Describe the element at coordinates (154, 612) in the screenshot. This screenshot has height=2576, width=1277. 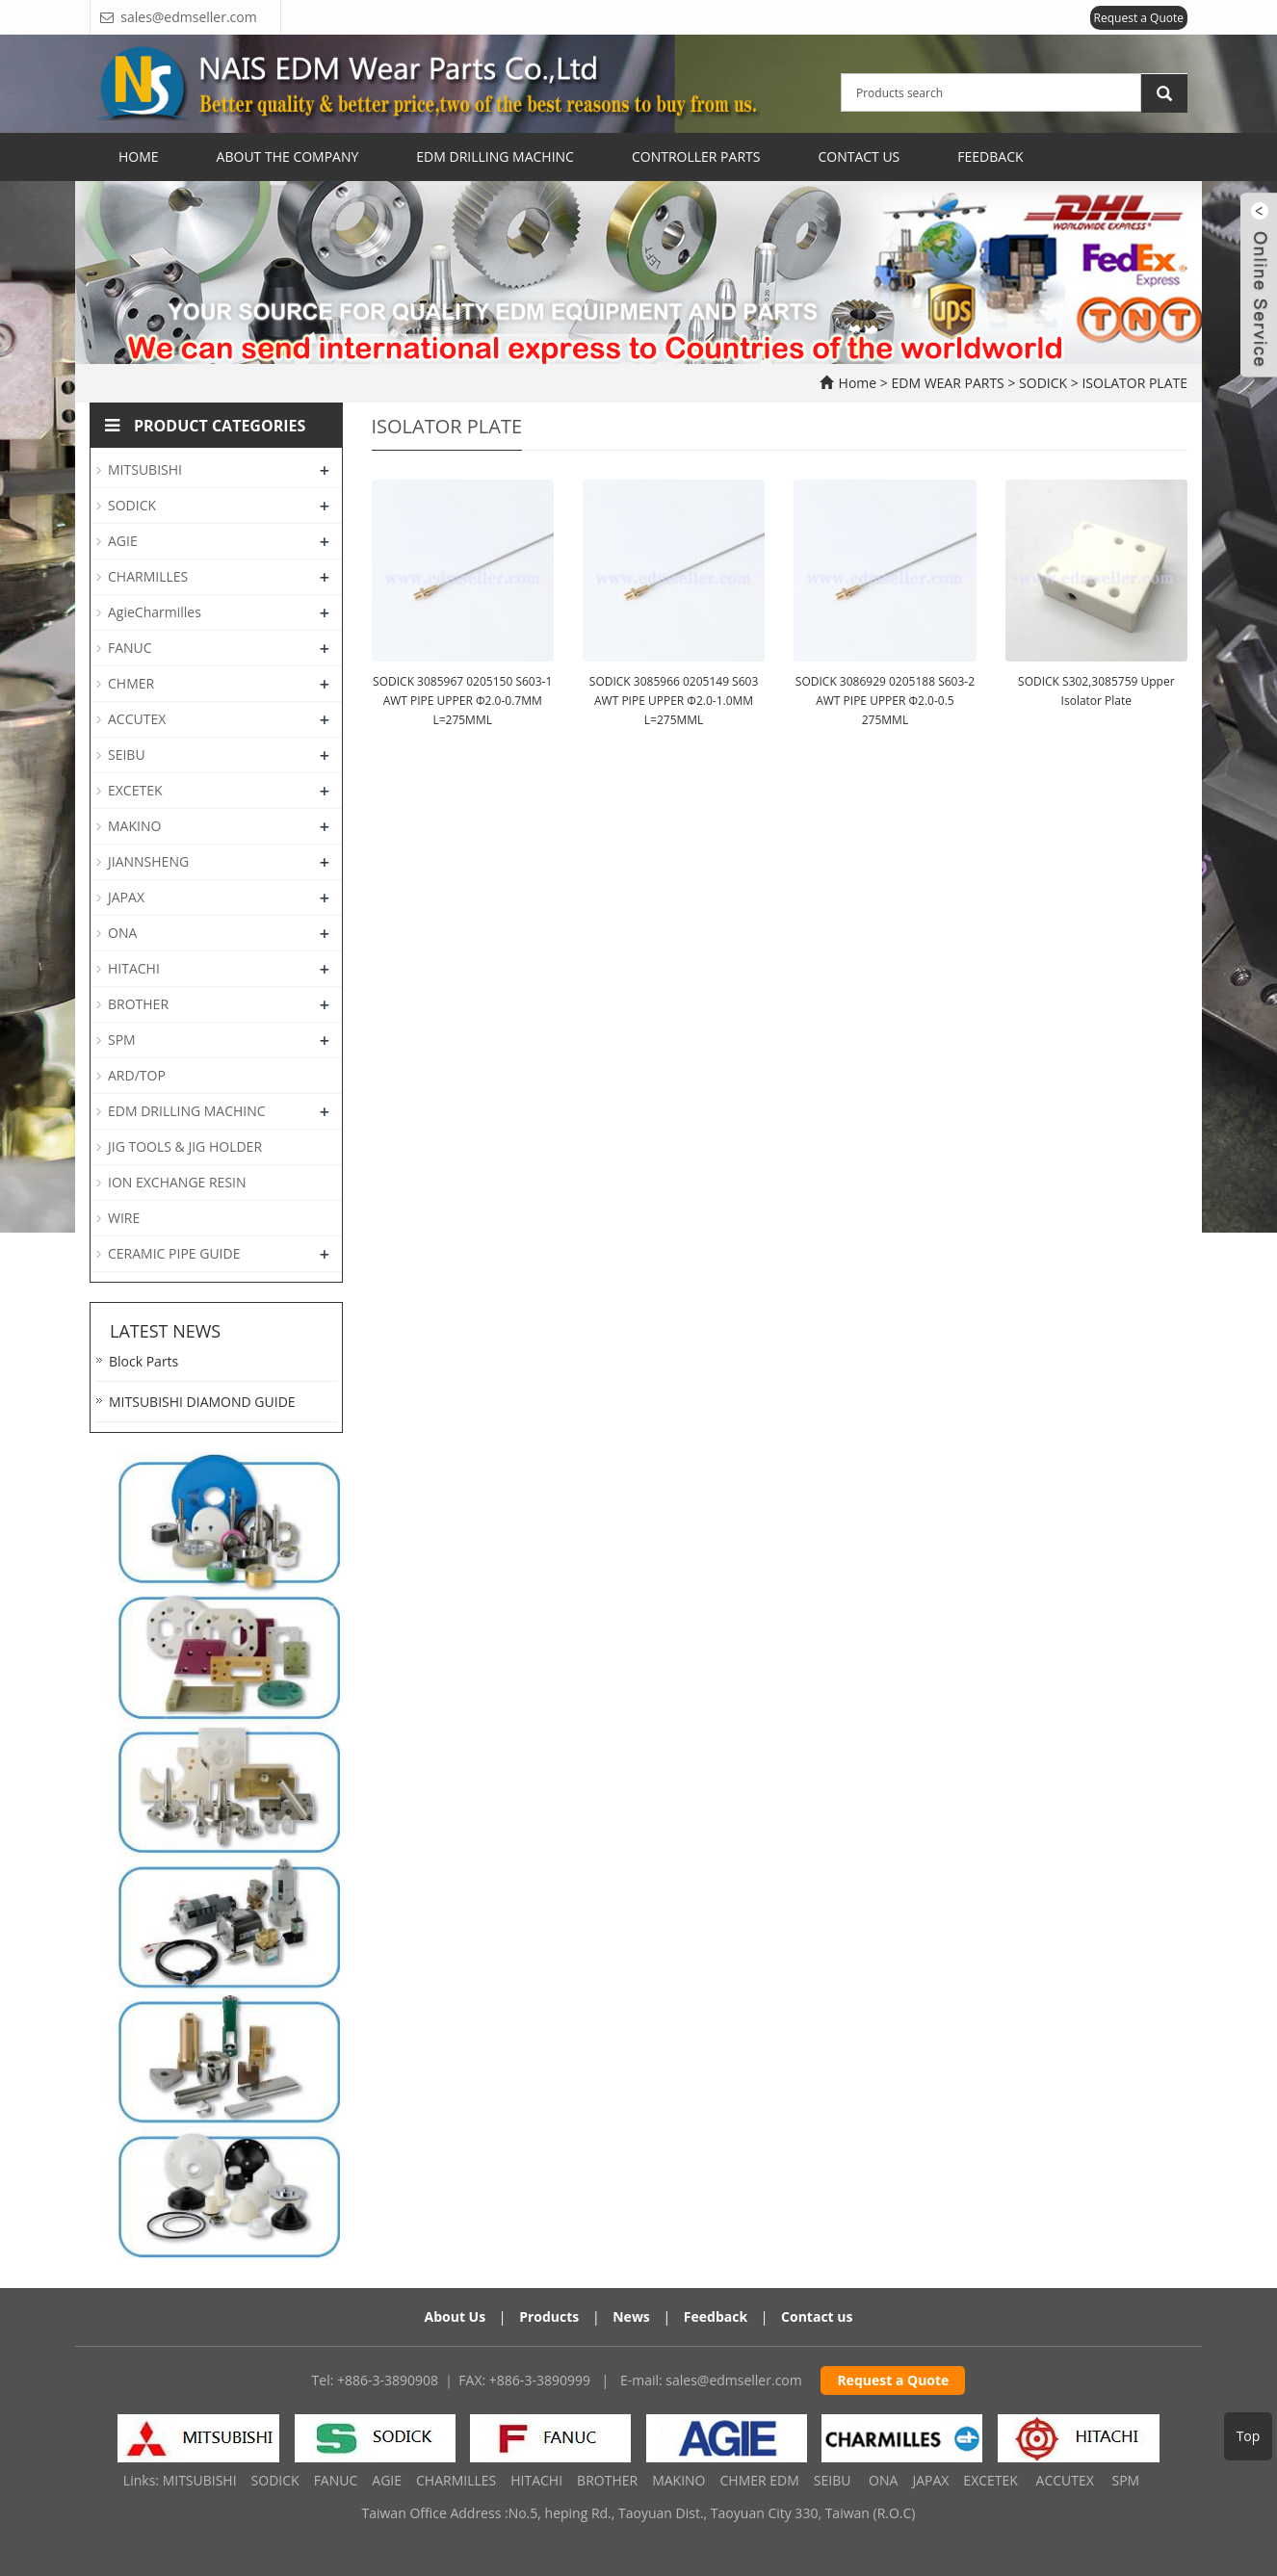
I see `AgieCharmilles` at that location.